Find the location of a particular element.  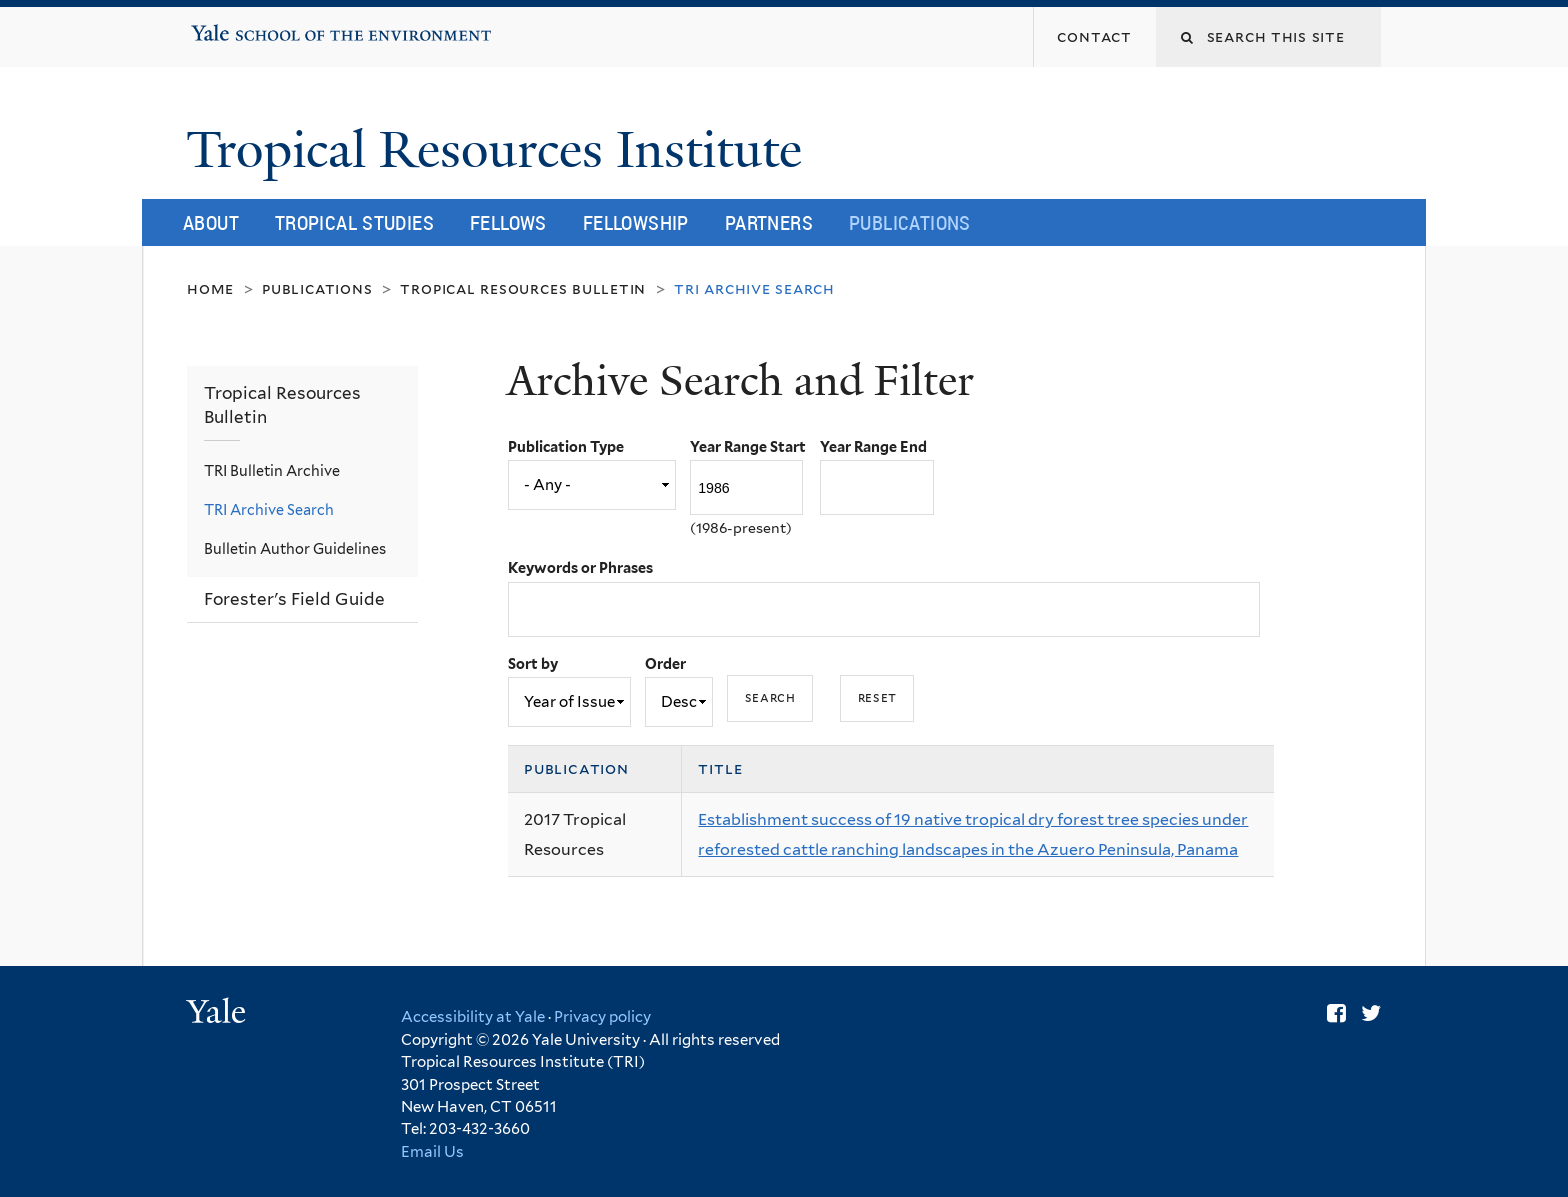

Publications is located at coordinates (910, 222).